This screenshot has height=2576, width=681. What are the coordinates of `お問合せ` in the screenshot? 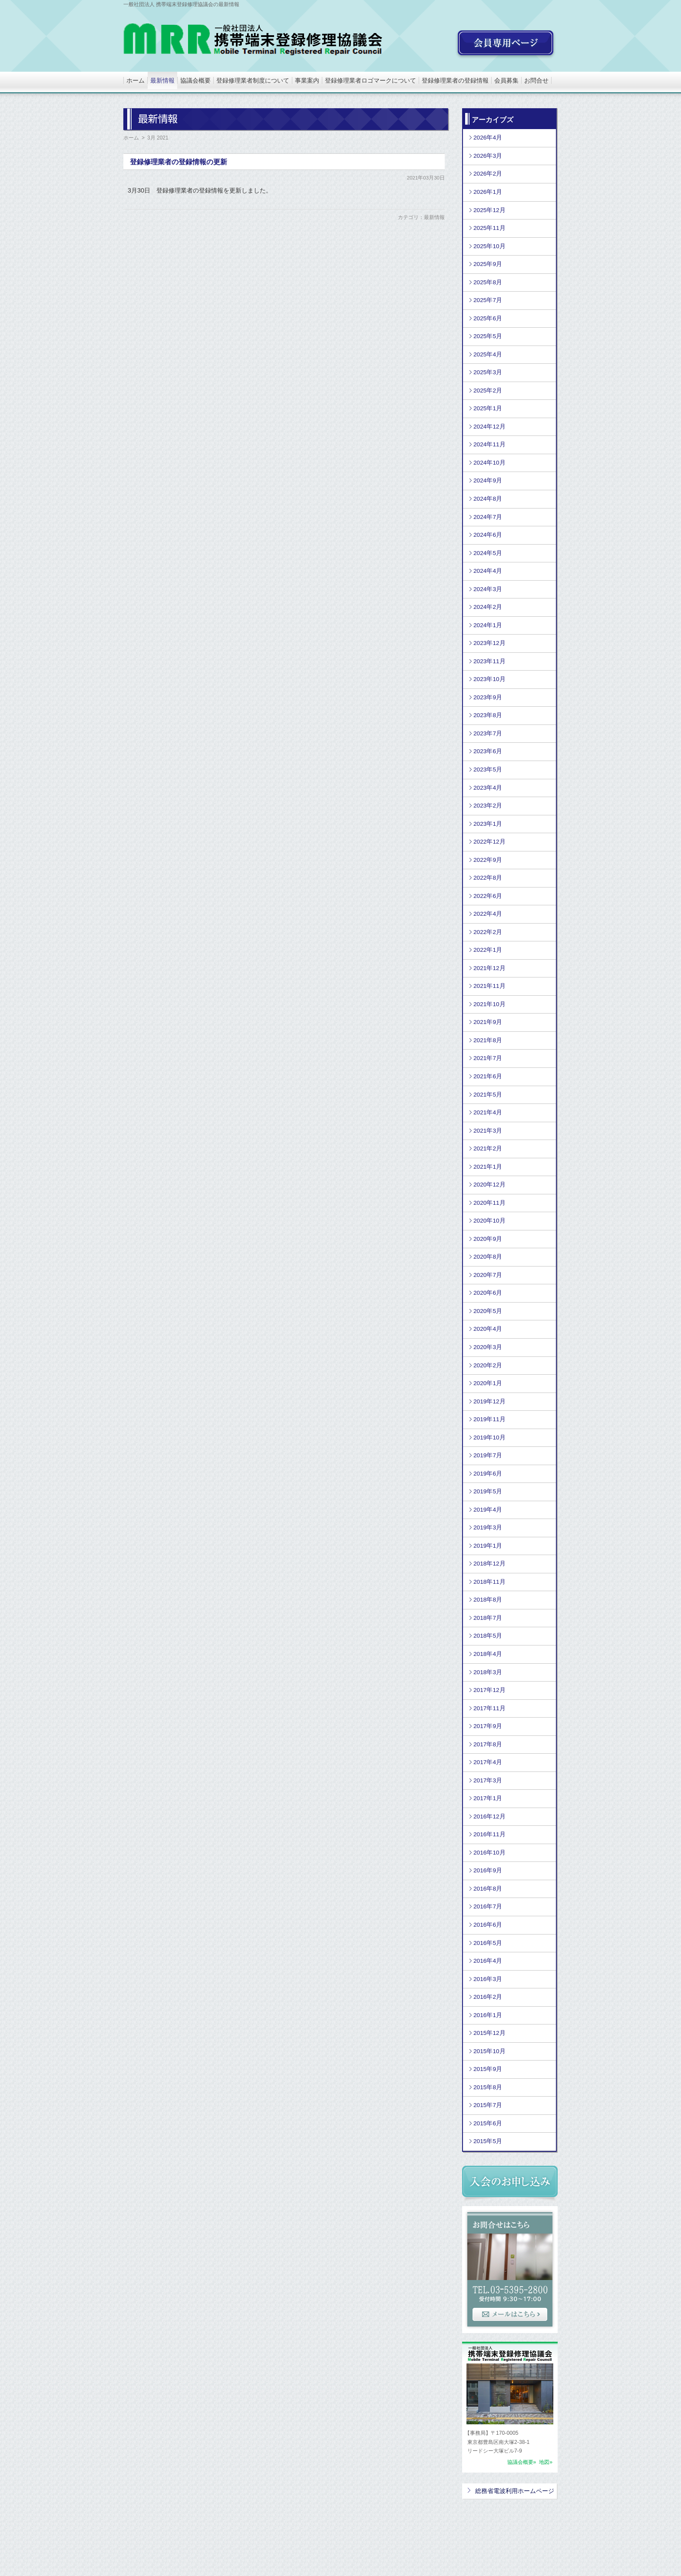 It's located at (536, 80).